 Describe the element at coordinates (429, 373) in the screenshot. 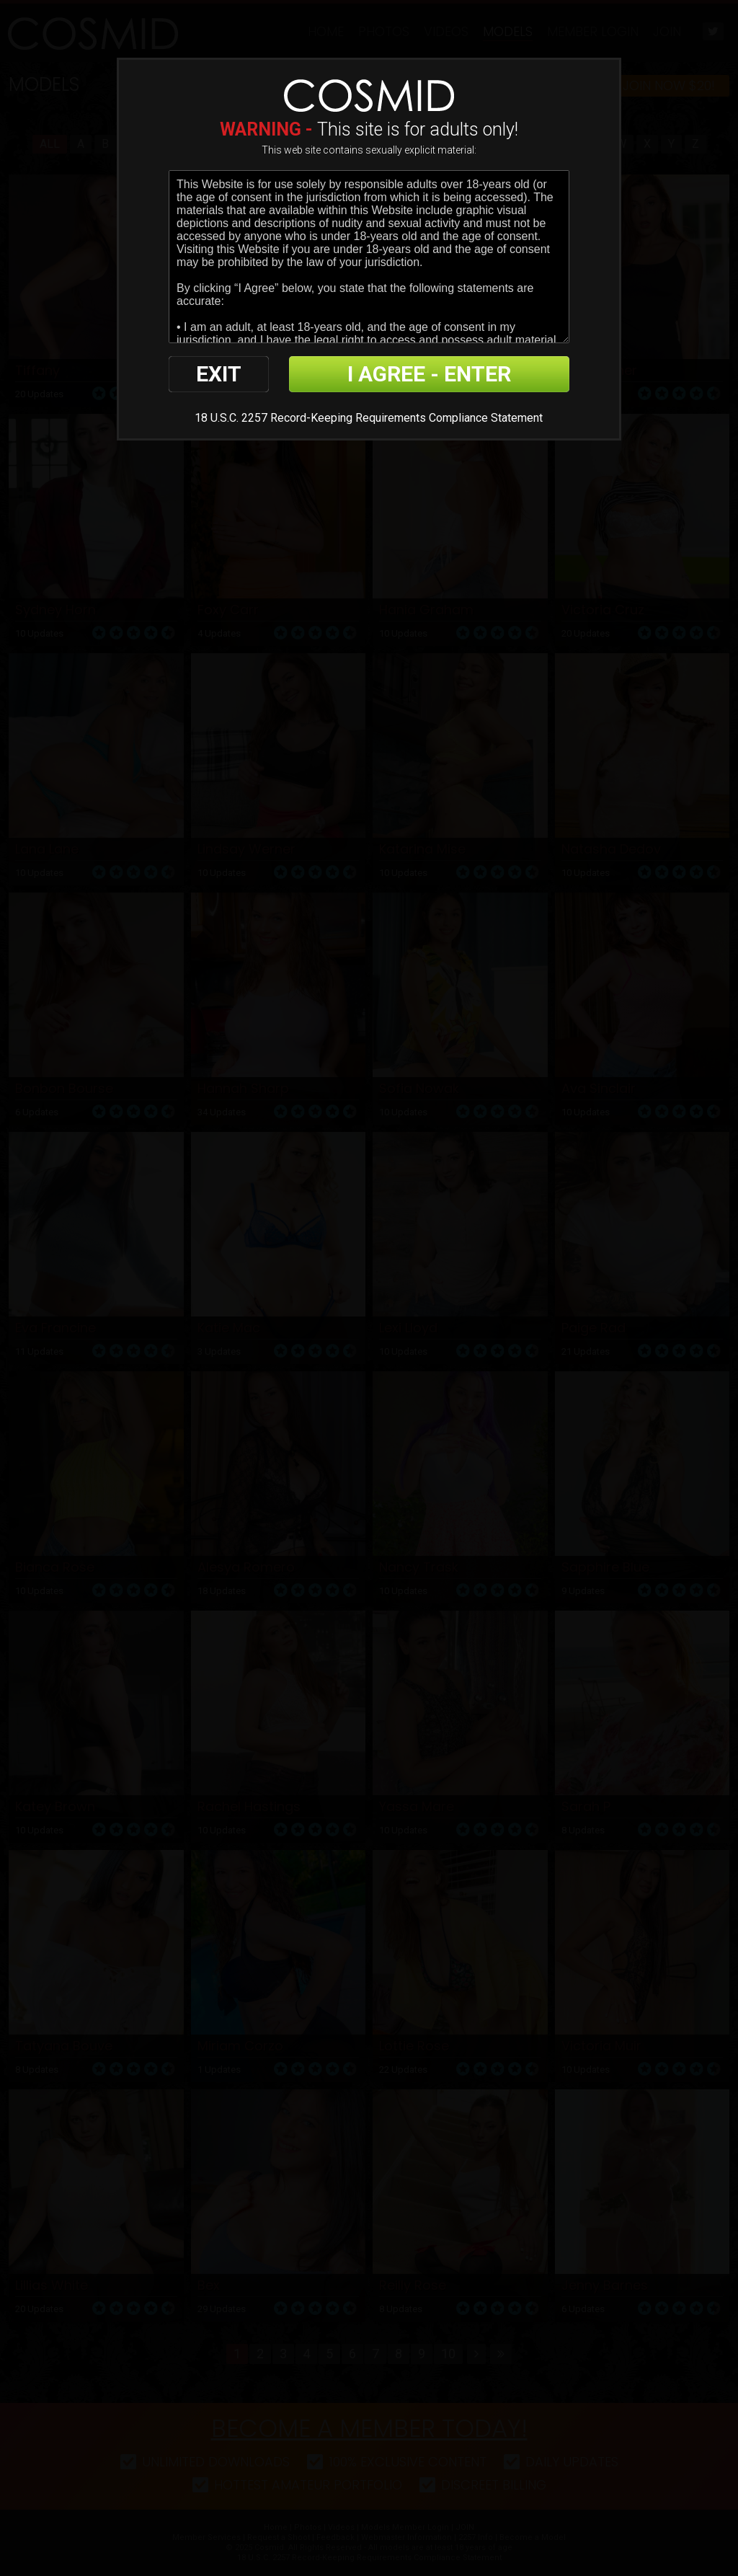

I see `I AGREE - ENTER` at that location.